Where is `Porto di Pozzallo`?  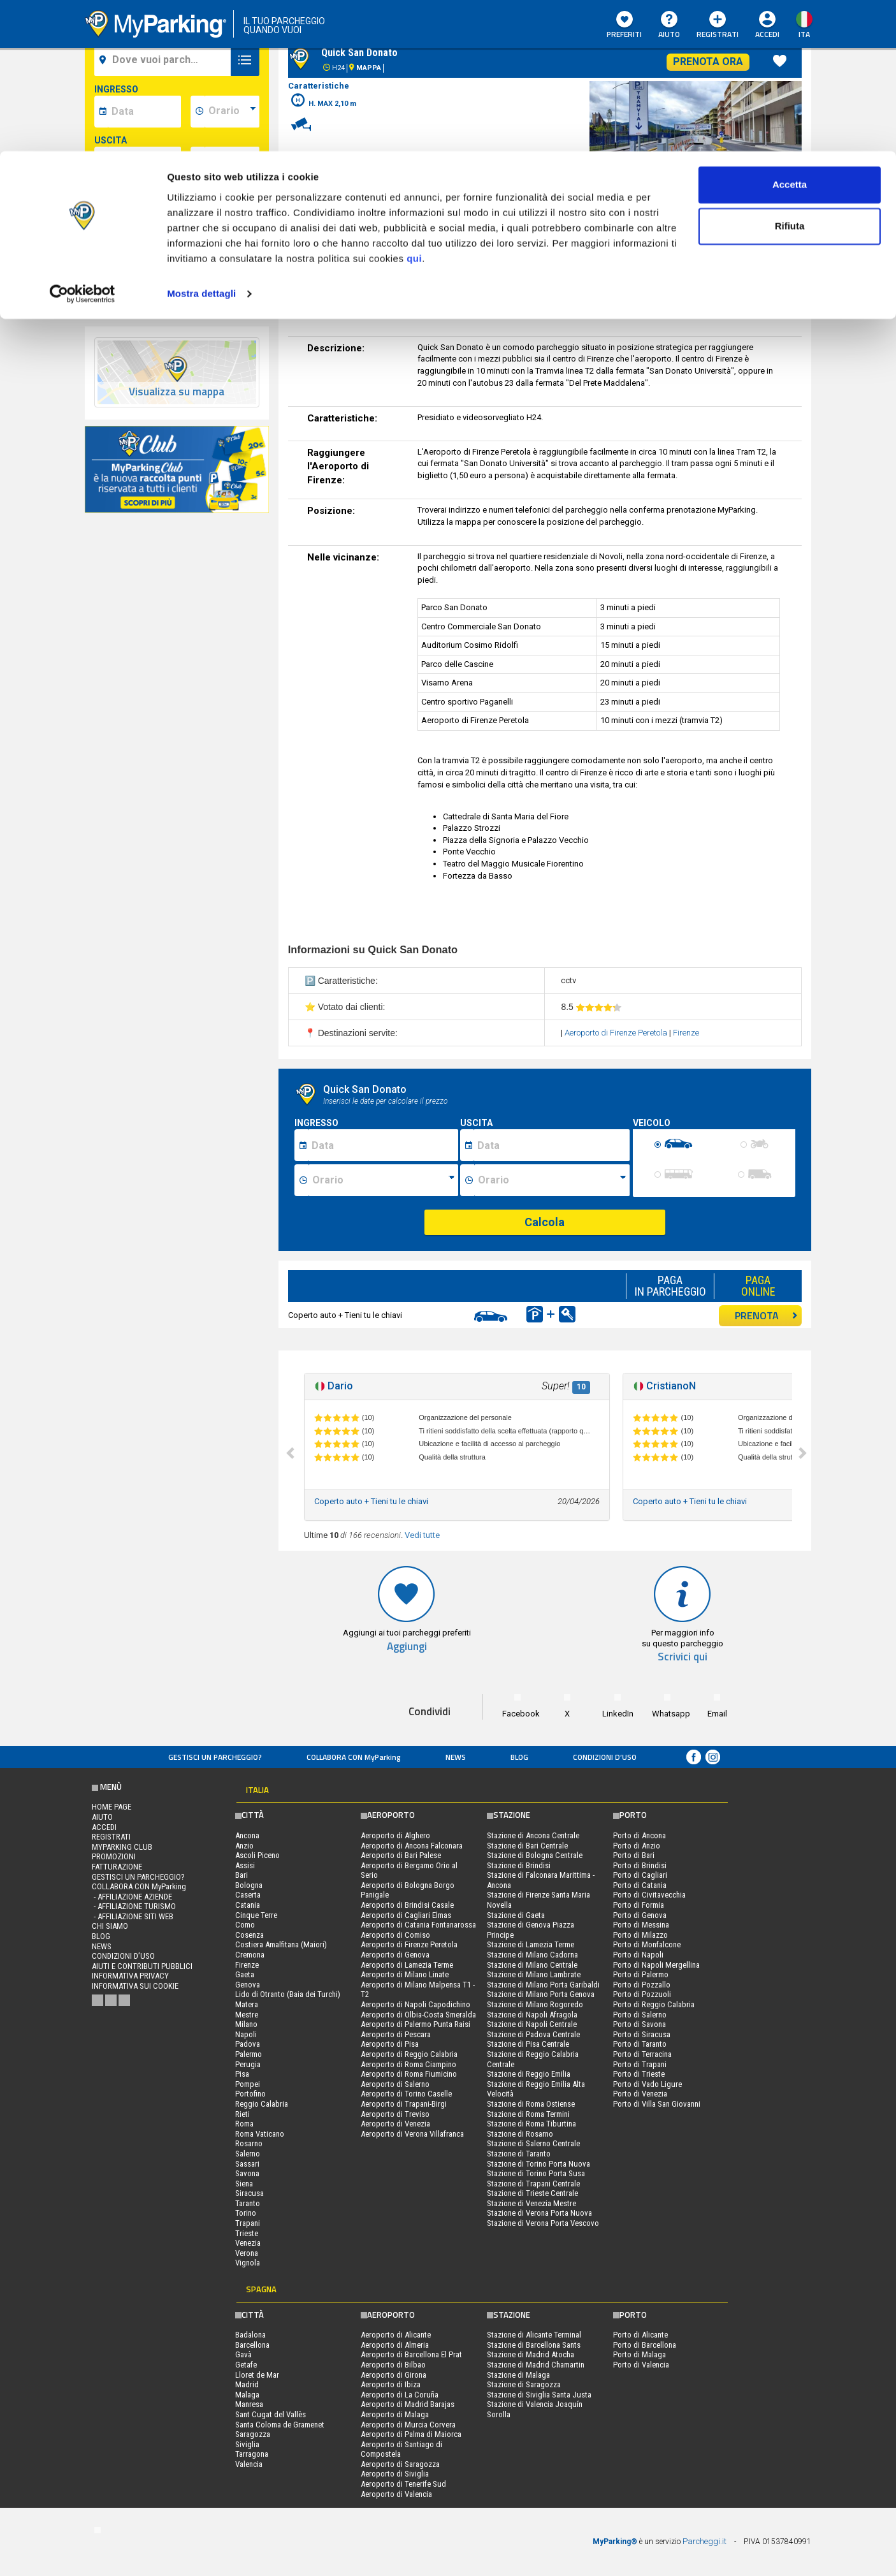
Porto di Pozzallo is located at coordinates (641, 1984).